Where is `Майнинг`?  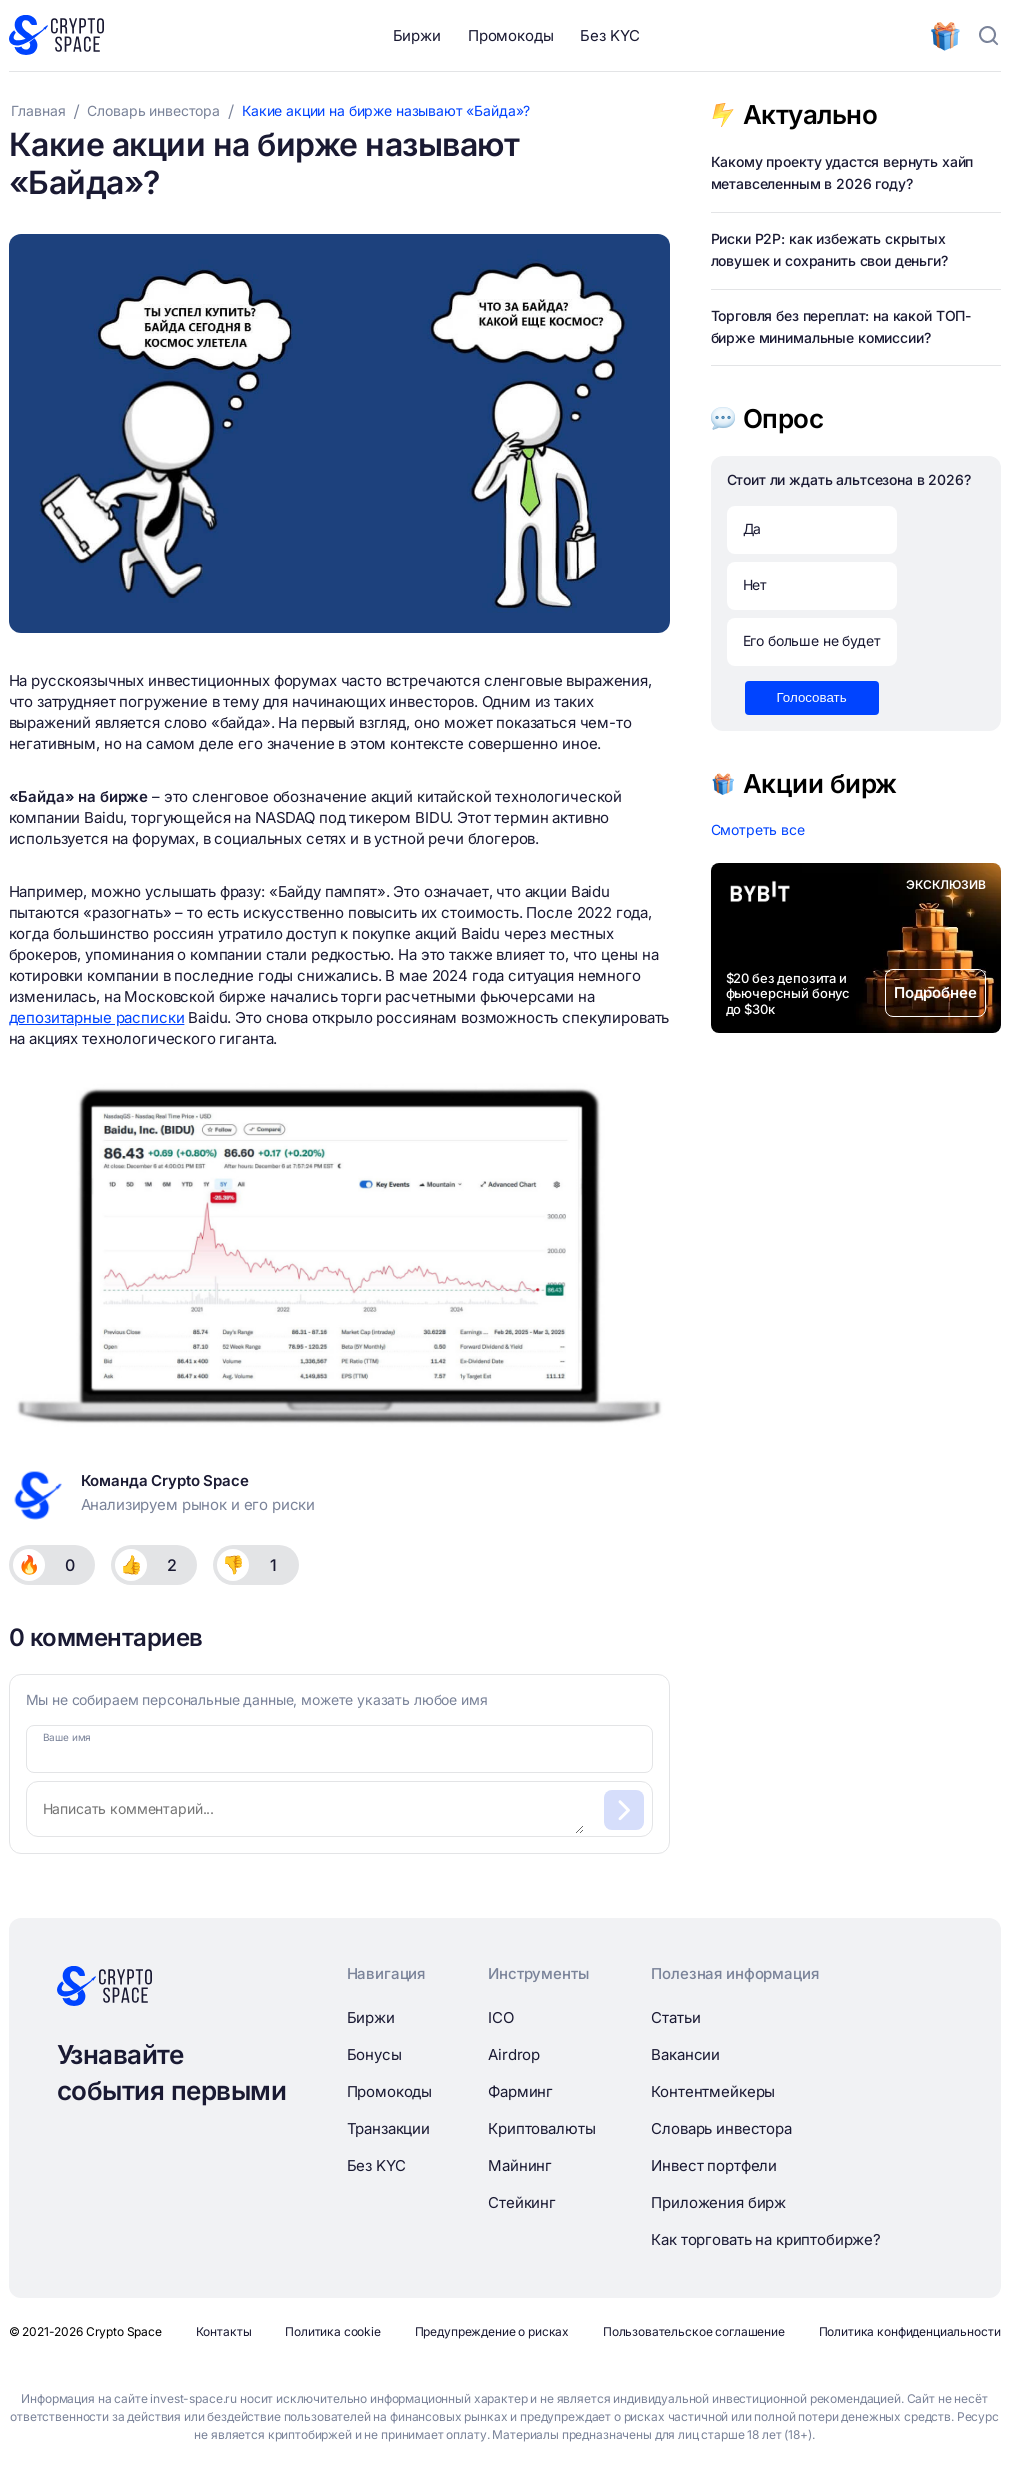 Майнинг is located at coordinates (520, 2165).